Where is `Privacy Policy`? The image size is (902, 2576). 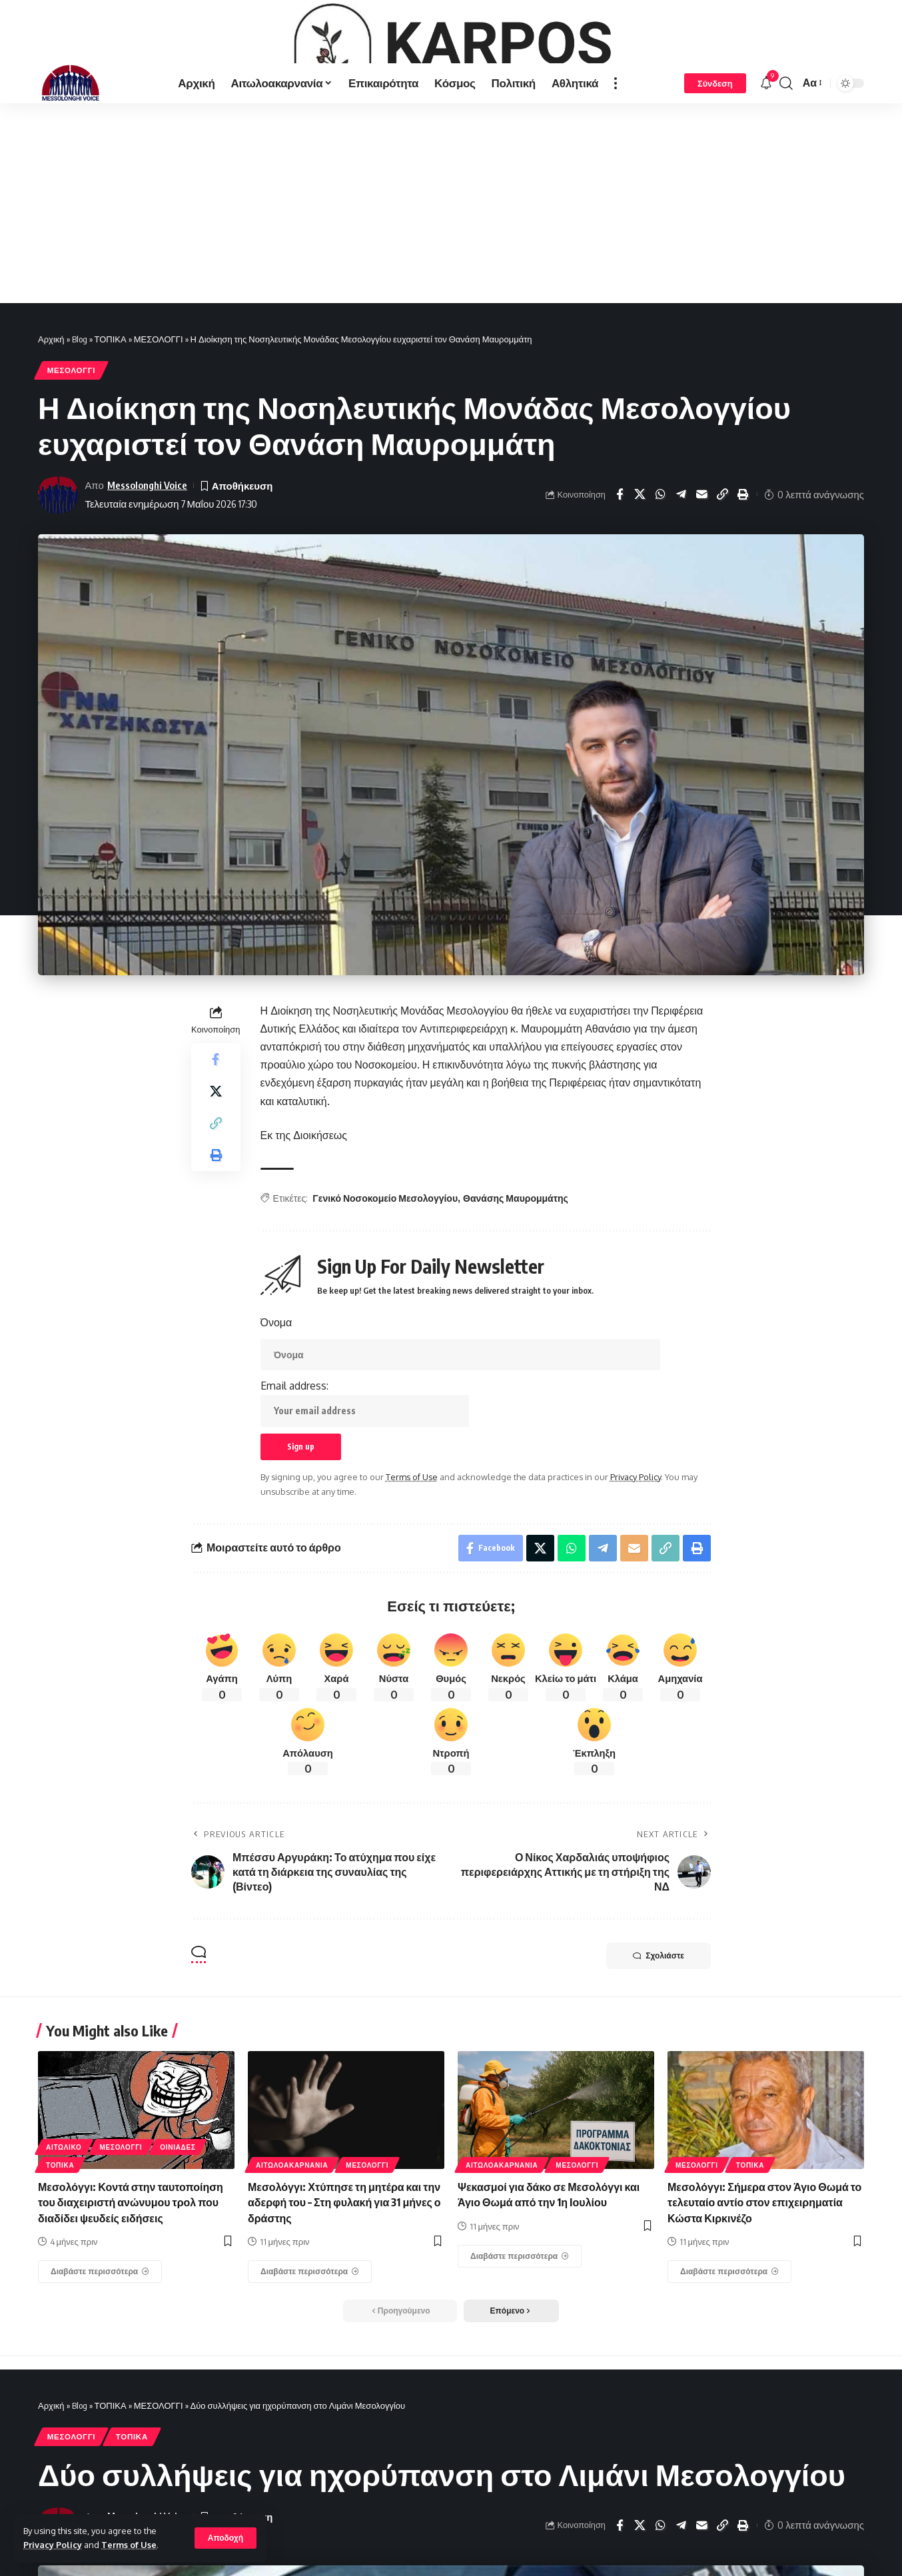 Privacy Policy is located at coordinates (52, 2544).